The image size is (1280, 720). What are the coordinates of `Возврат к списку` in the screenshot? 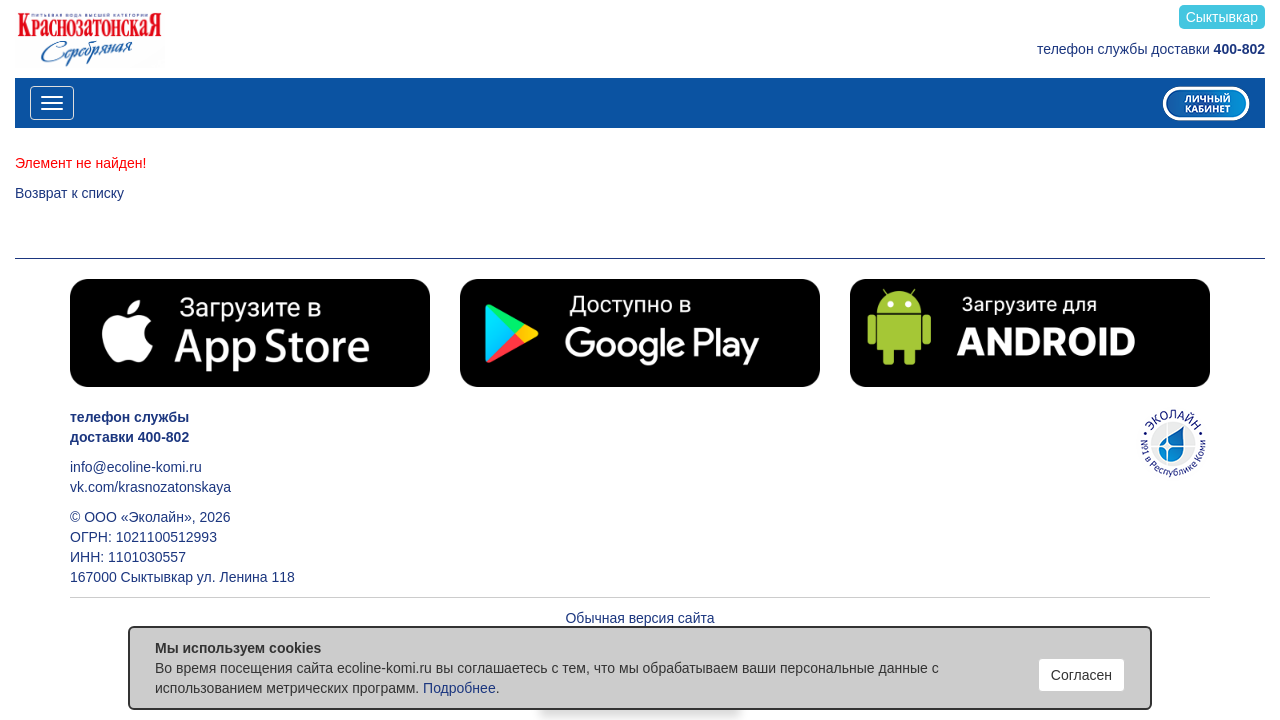 It's located at (69, 193).